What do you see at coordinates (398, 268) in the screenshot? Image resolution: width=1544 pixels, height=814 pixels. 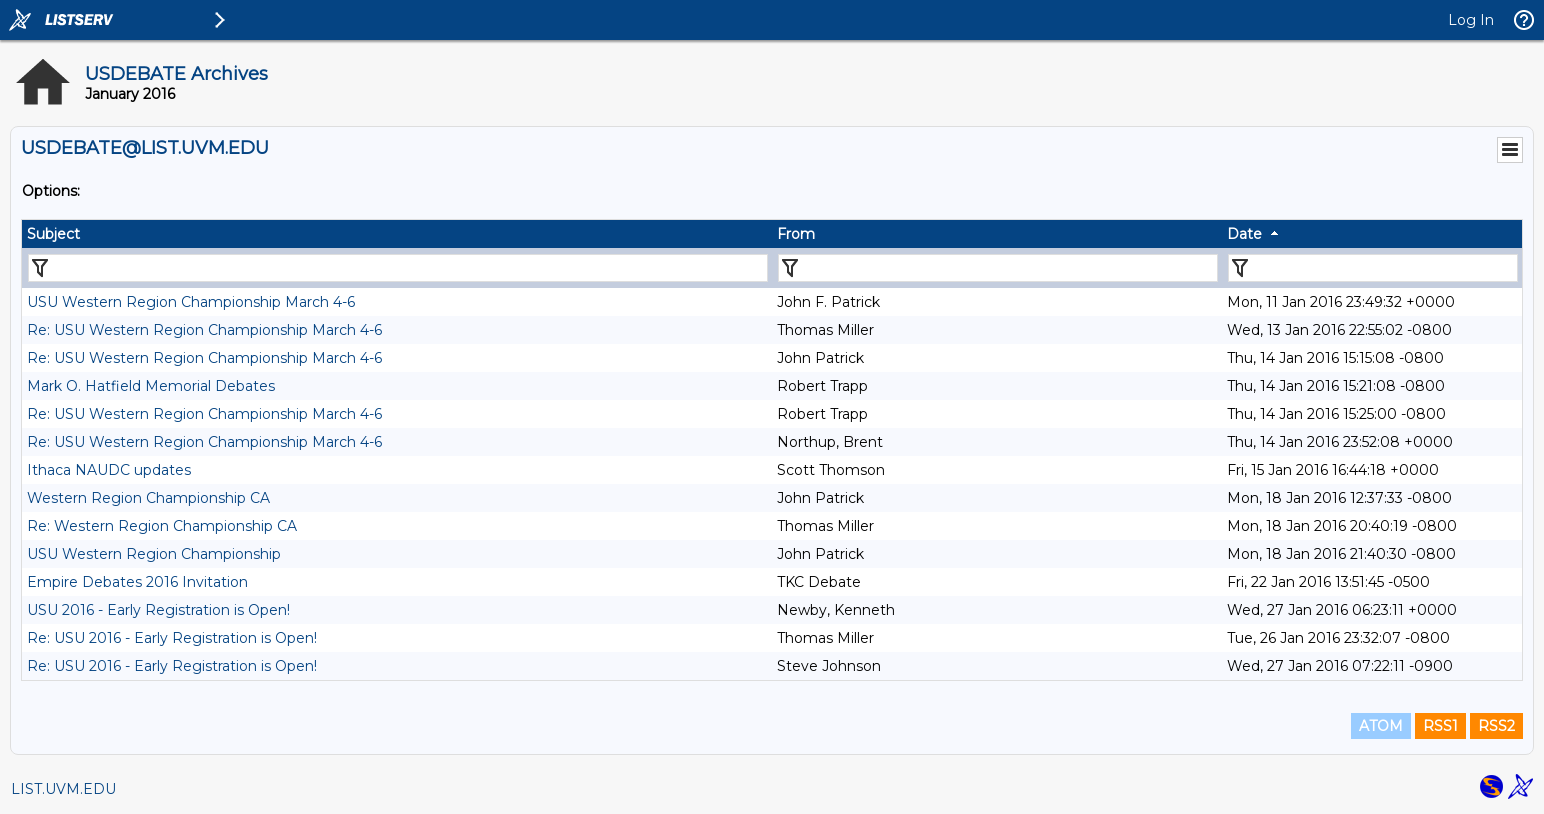 I see `[Filter "Subject" column by...]` at bounding box center [398, 268].